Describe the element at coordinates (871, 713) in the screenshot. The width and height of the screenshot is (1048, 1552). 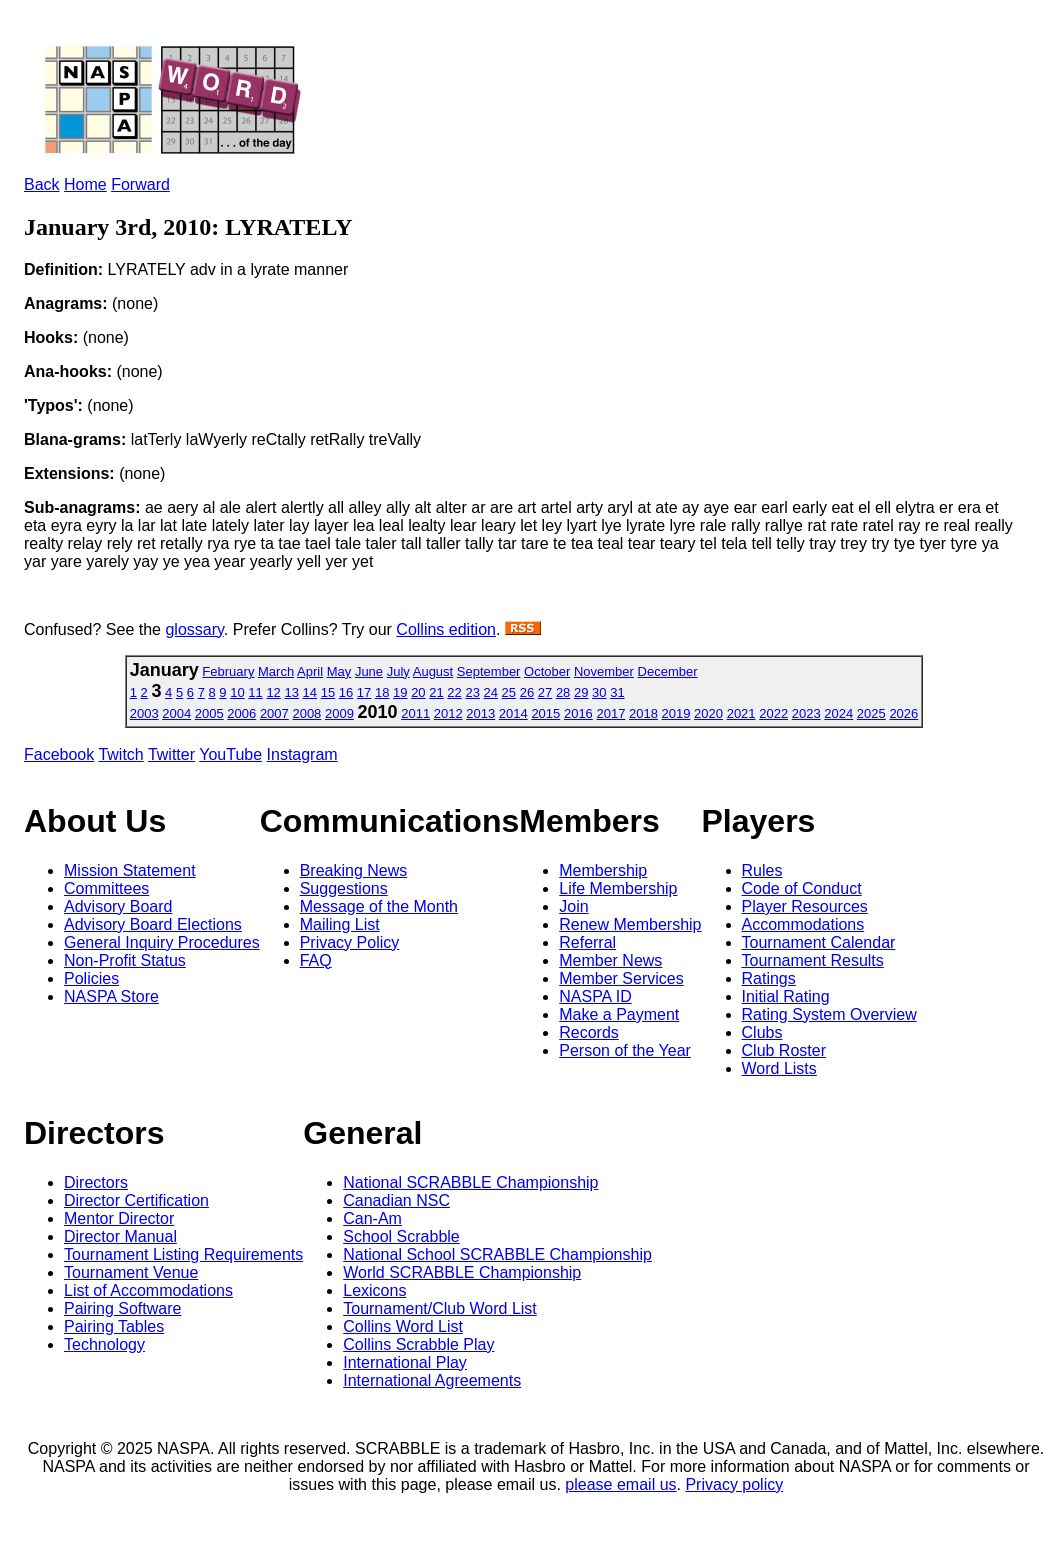
I see `2025` at that location.